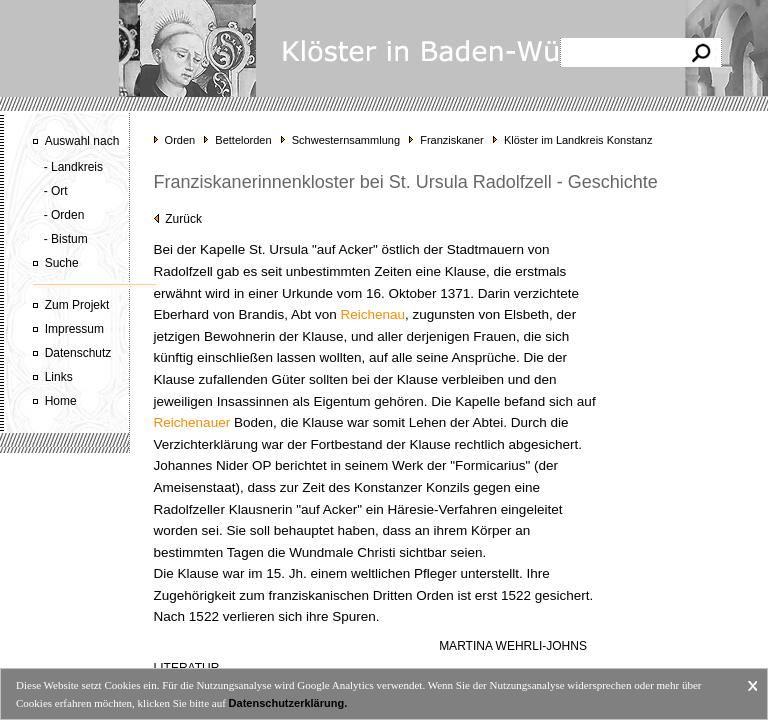 The width and height of the screenshot is (768, 720). What do you see at coordinates (452, 140) in the screenshot?
I see `Franziskaner` at bounding box center [452, 140].